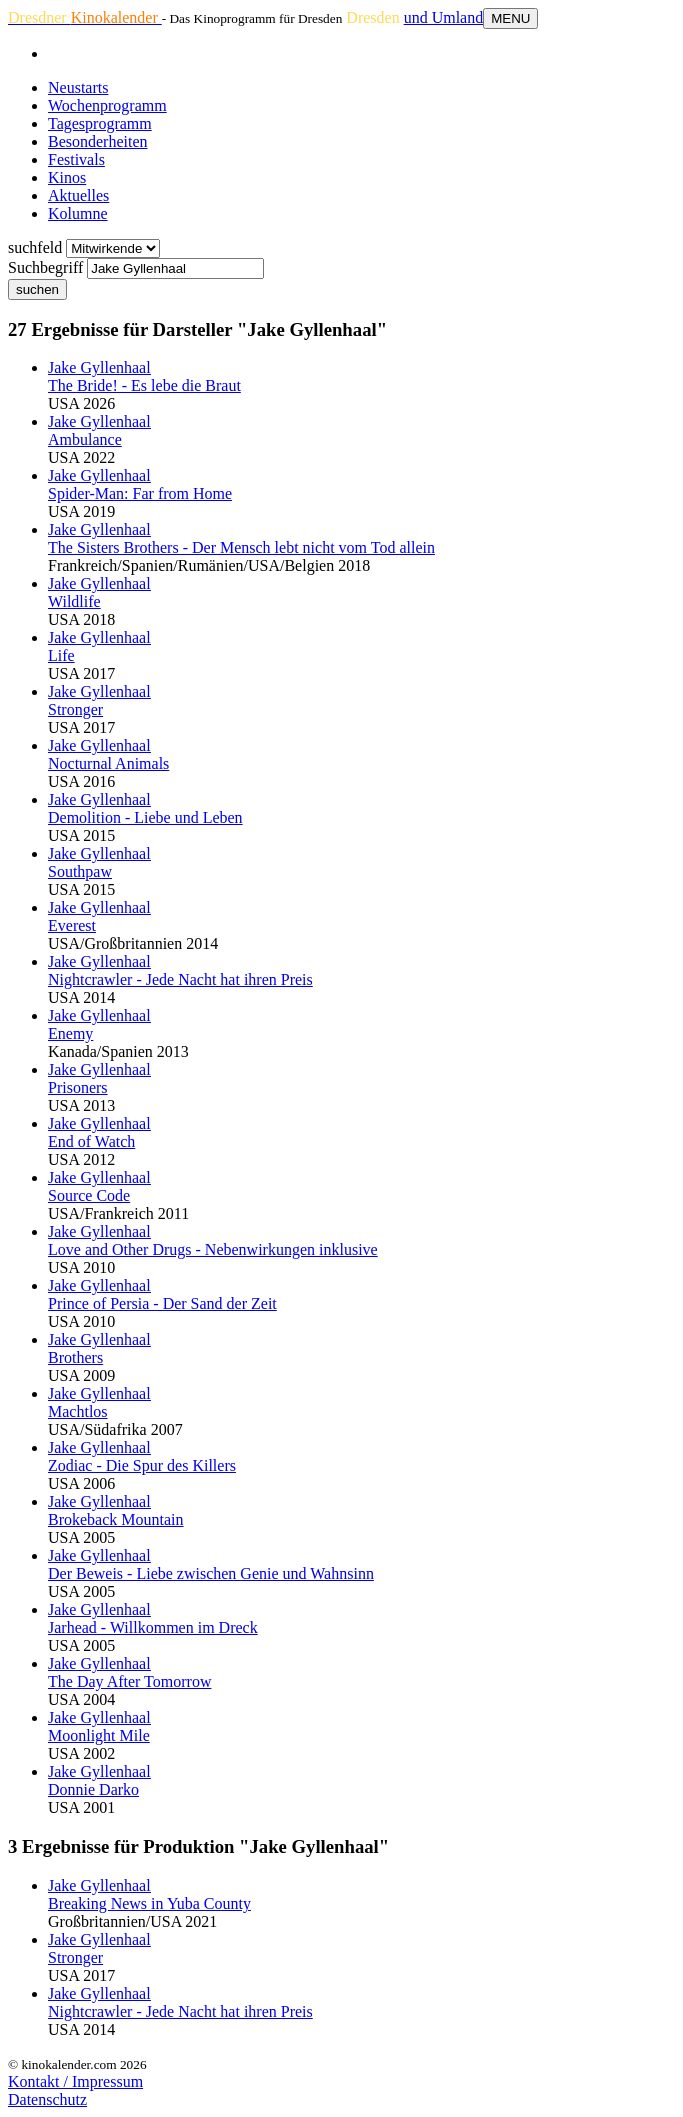 This screenshot has width=683, height=2117. What do you see at coordinates (78, 87) in the screenshot?
I see `Neustarts` at bounding box center [78, 87].